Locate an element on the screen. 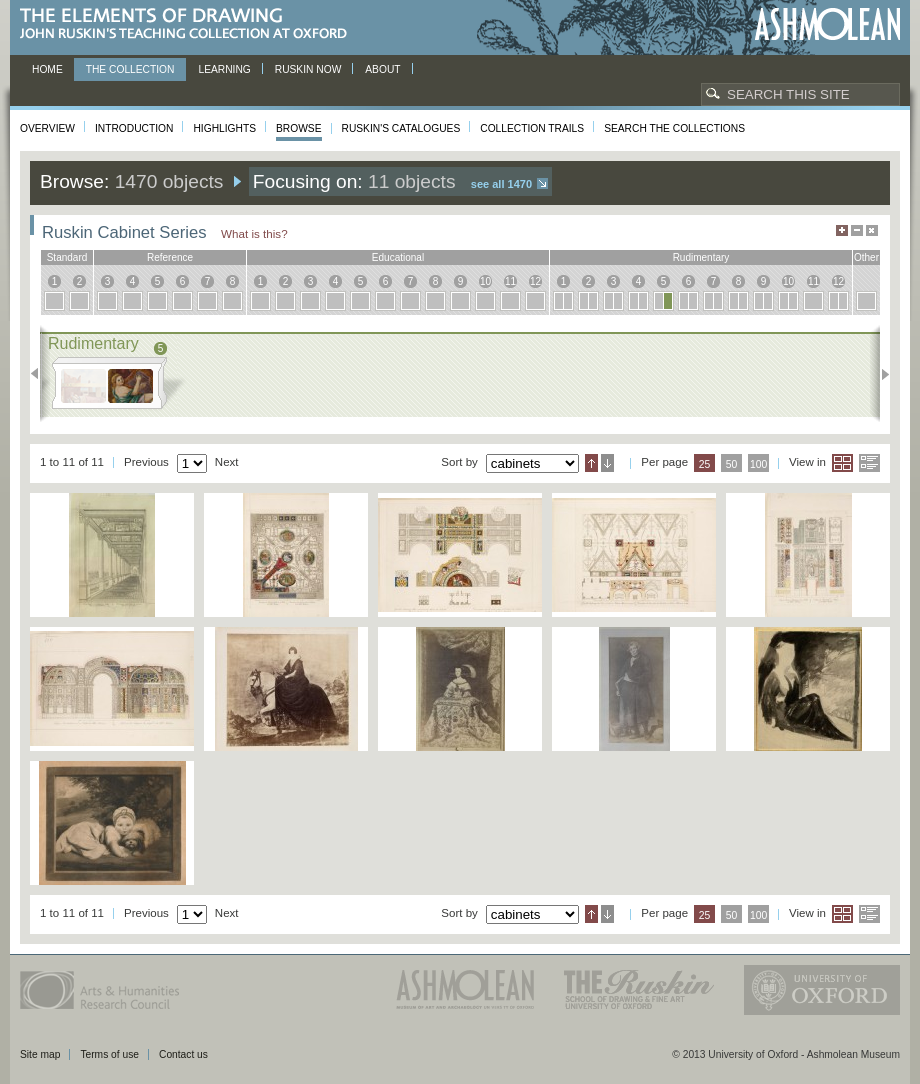 The height and width of the screenshot is (1084, 920). 100 is located at coordinates (758, 464).